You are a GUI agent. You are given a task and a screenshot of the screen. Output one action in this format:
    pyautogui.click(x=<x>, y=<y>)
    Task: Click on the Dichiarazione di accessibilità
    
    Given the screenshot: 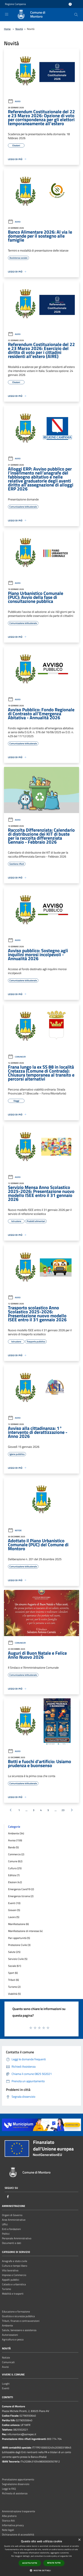 What is the action you would take?
    pyautogui.click(x=18, y=2534)
    